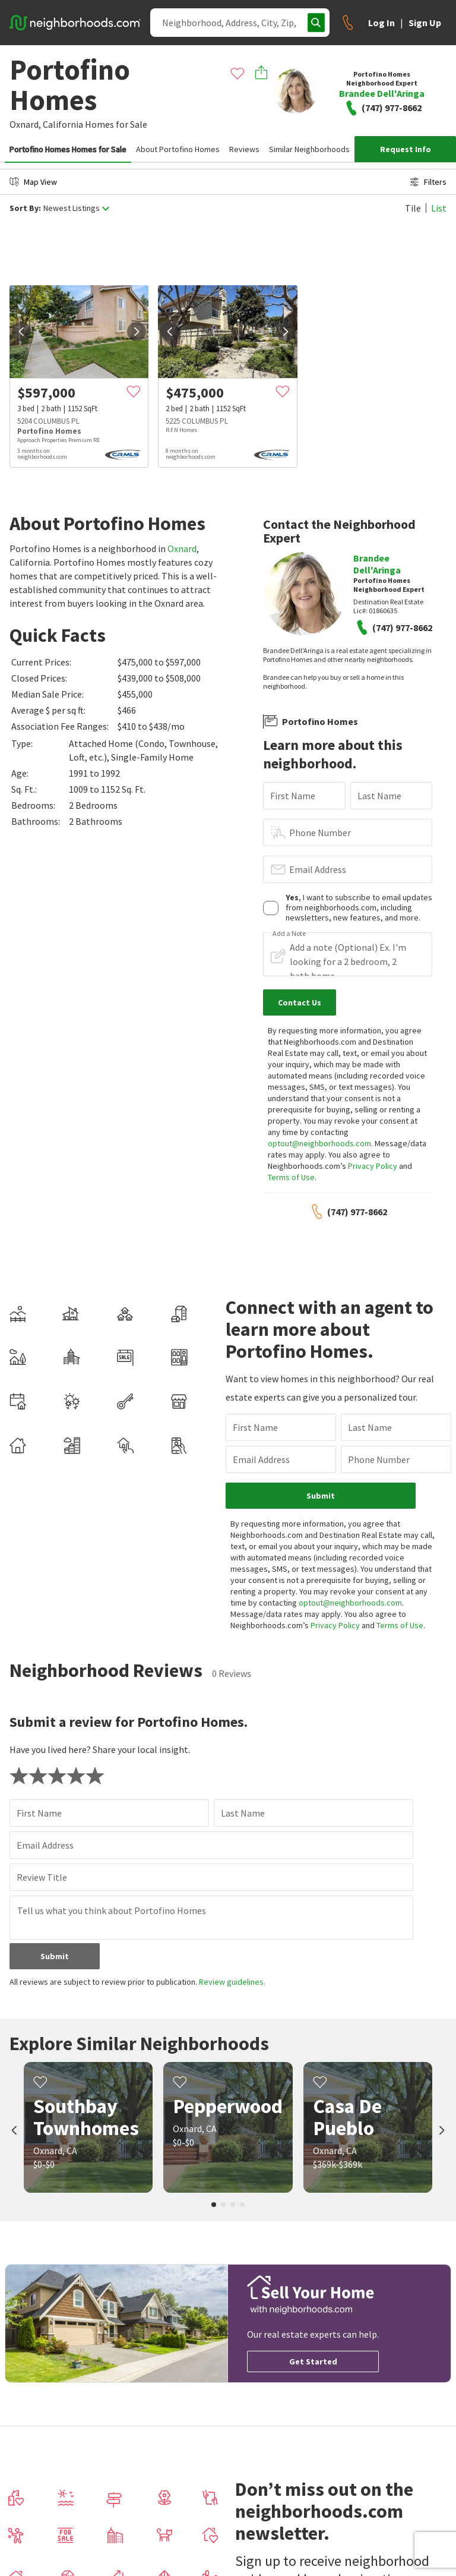  I want to click on Add a Note, so click(289, 933).